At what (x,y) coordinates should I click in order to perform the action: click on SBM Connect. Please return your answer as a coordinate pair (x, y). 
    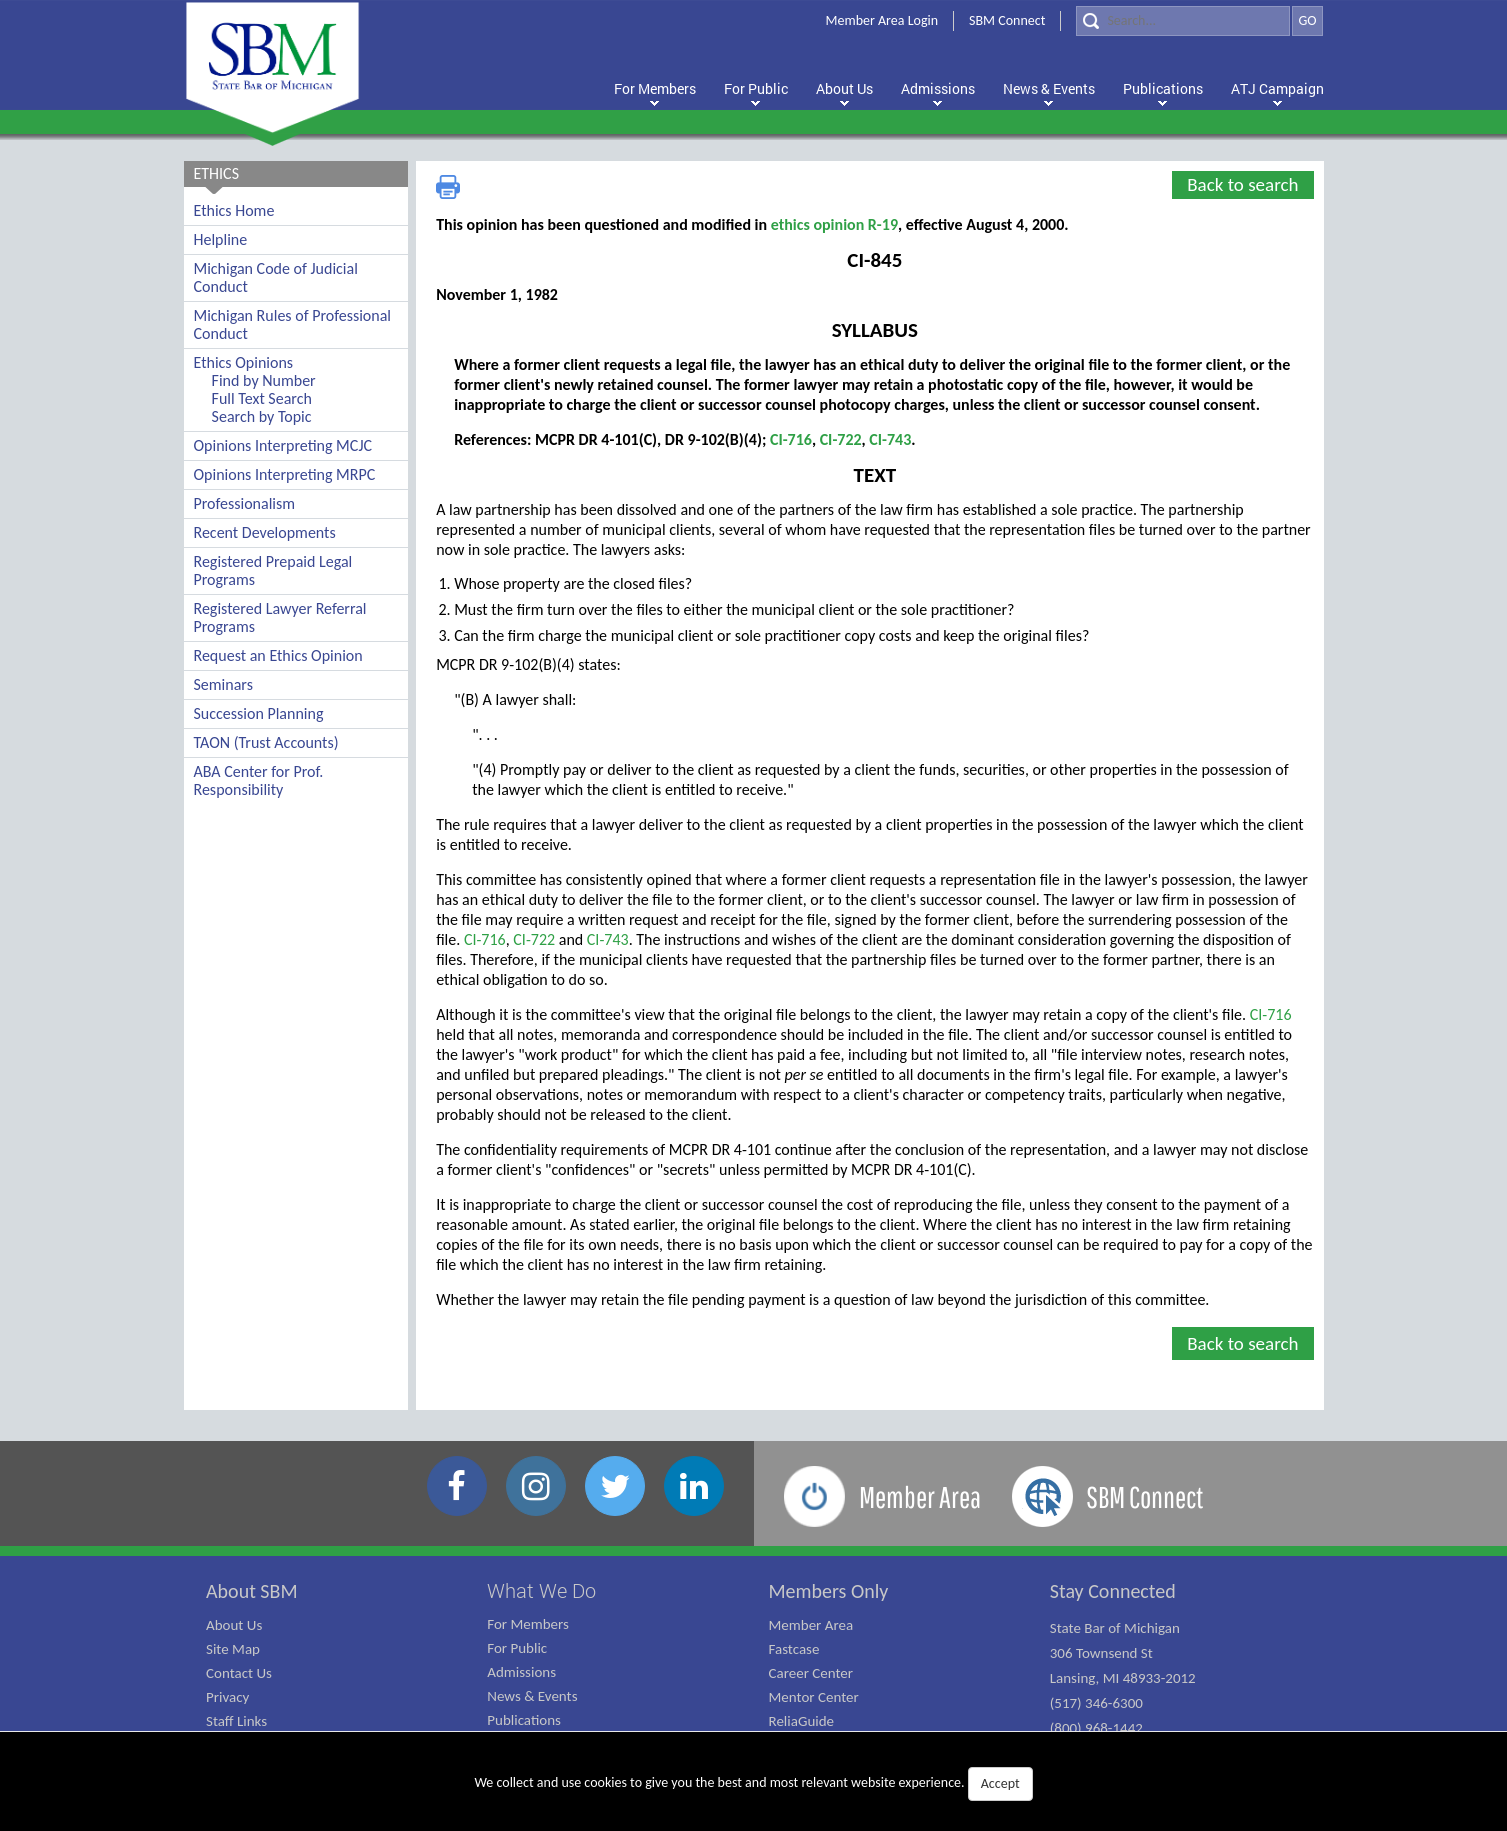
    Looking at the image, I should click on (1007, 20).